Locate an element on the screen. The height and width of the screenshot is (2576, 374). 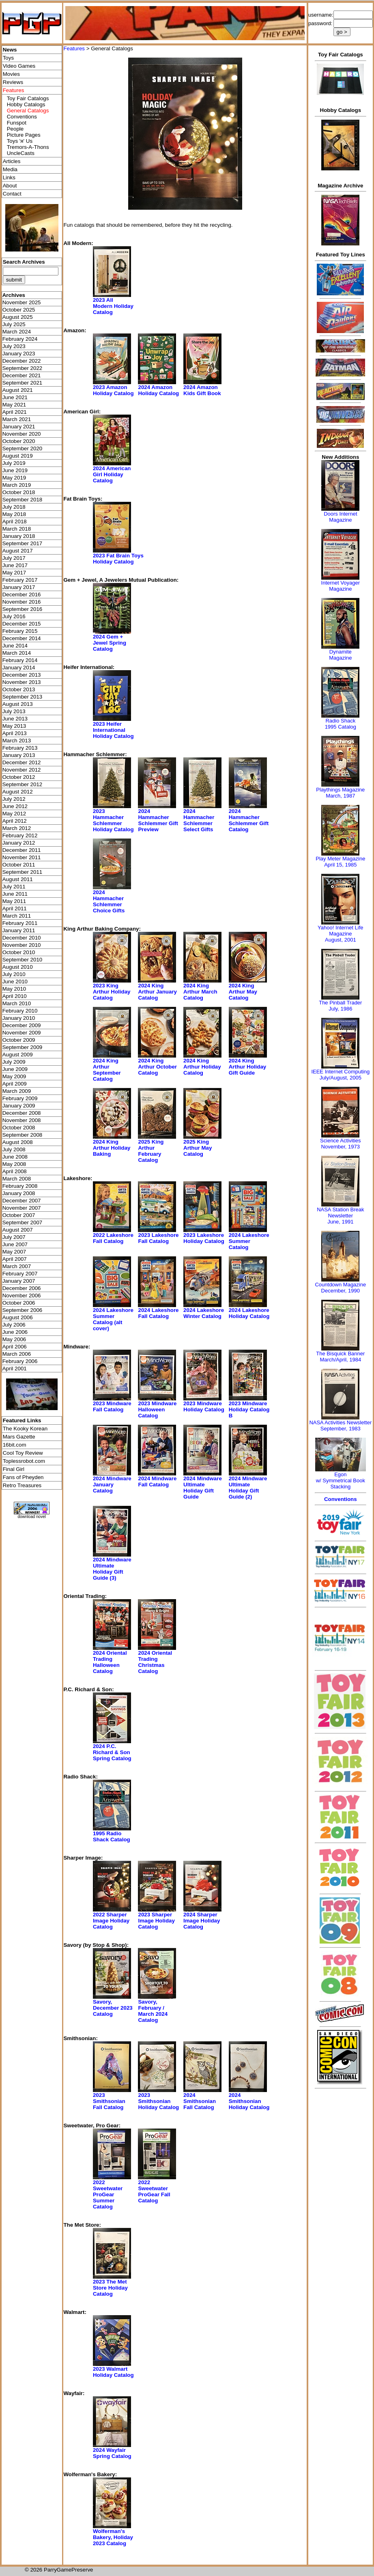
October 2009 is located at coordinates (18, 1040).